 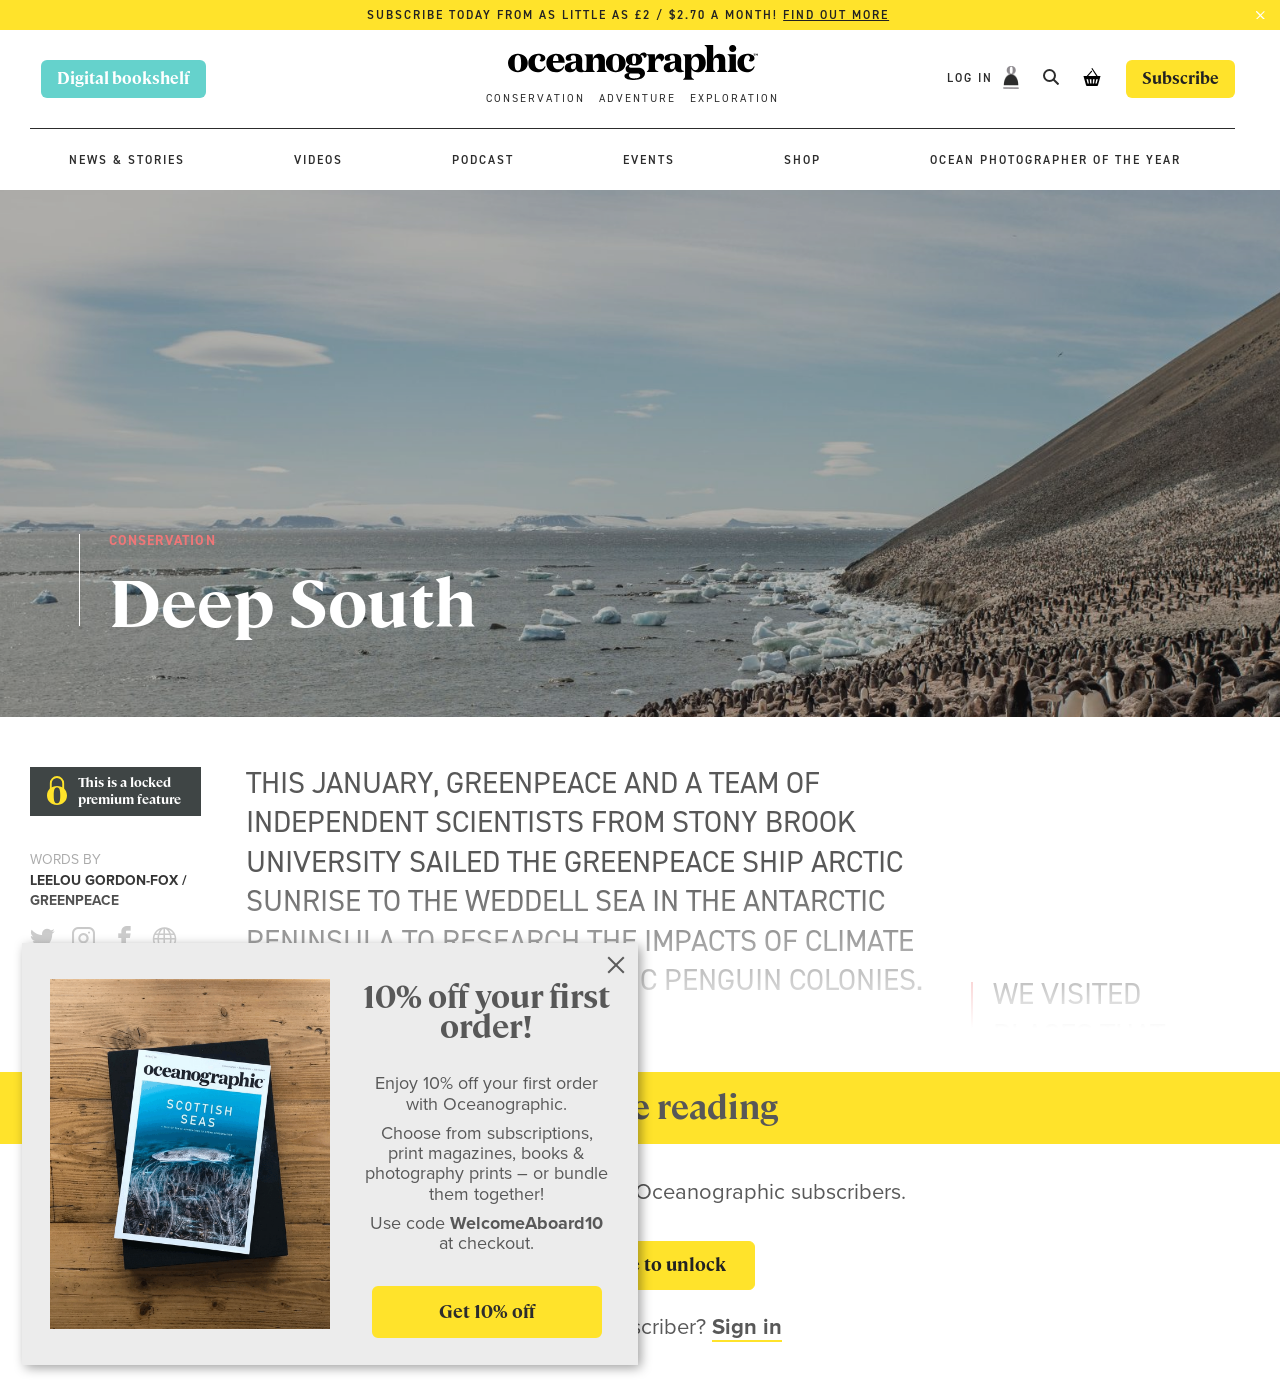 I want to click on Subscribe, so click(x=1180, y=78).